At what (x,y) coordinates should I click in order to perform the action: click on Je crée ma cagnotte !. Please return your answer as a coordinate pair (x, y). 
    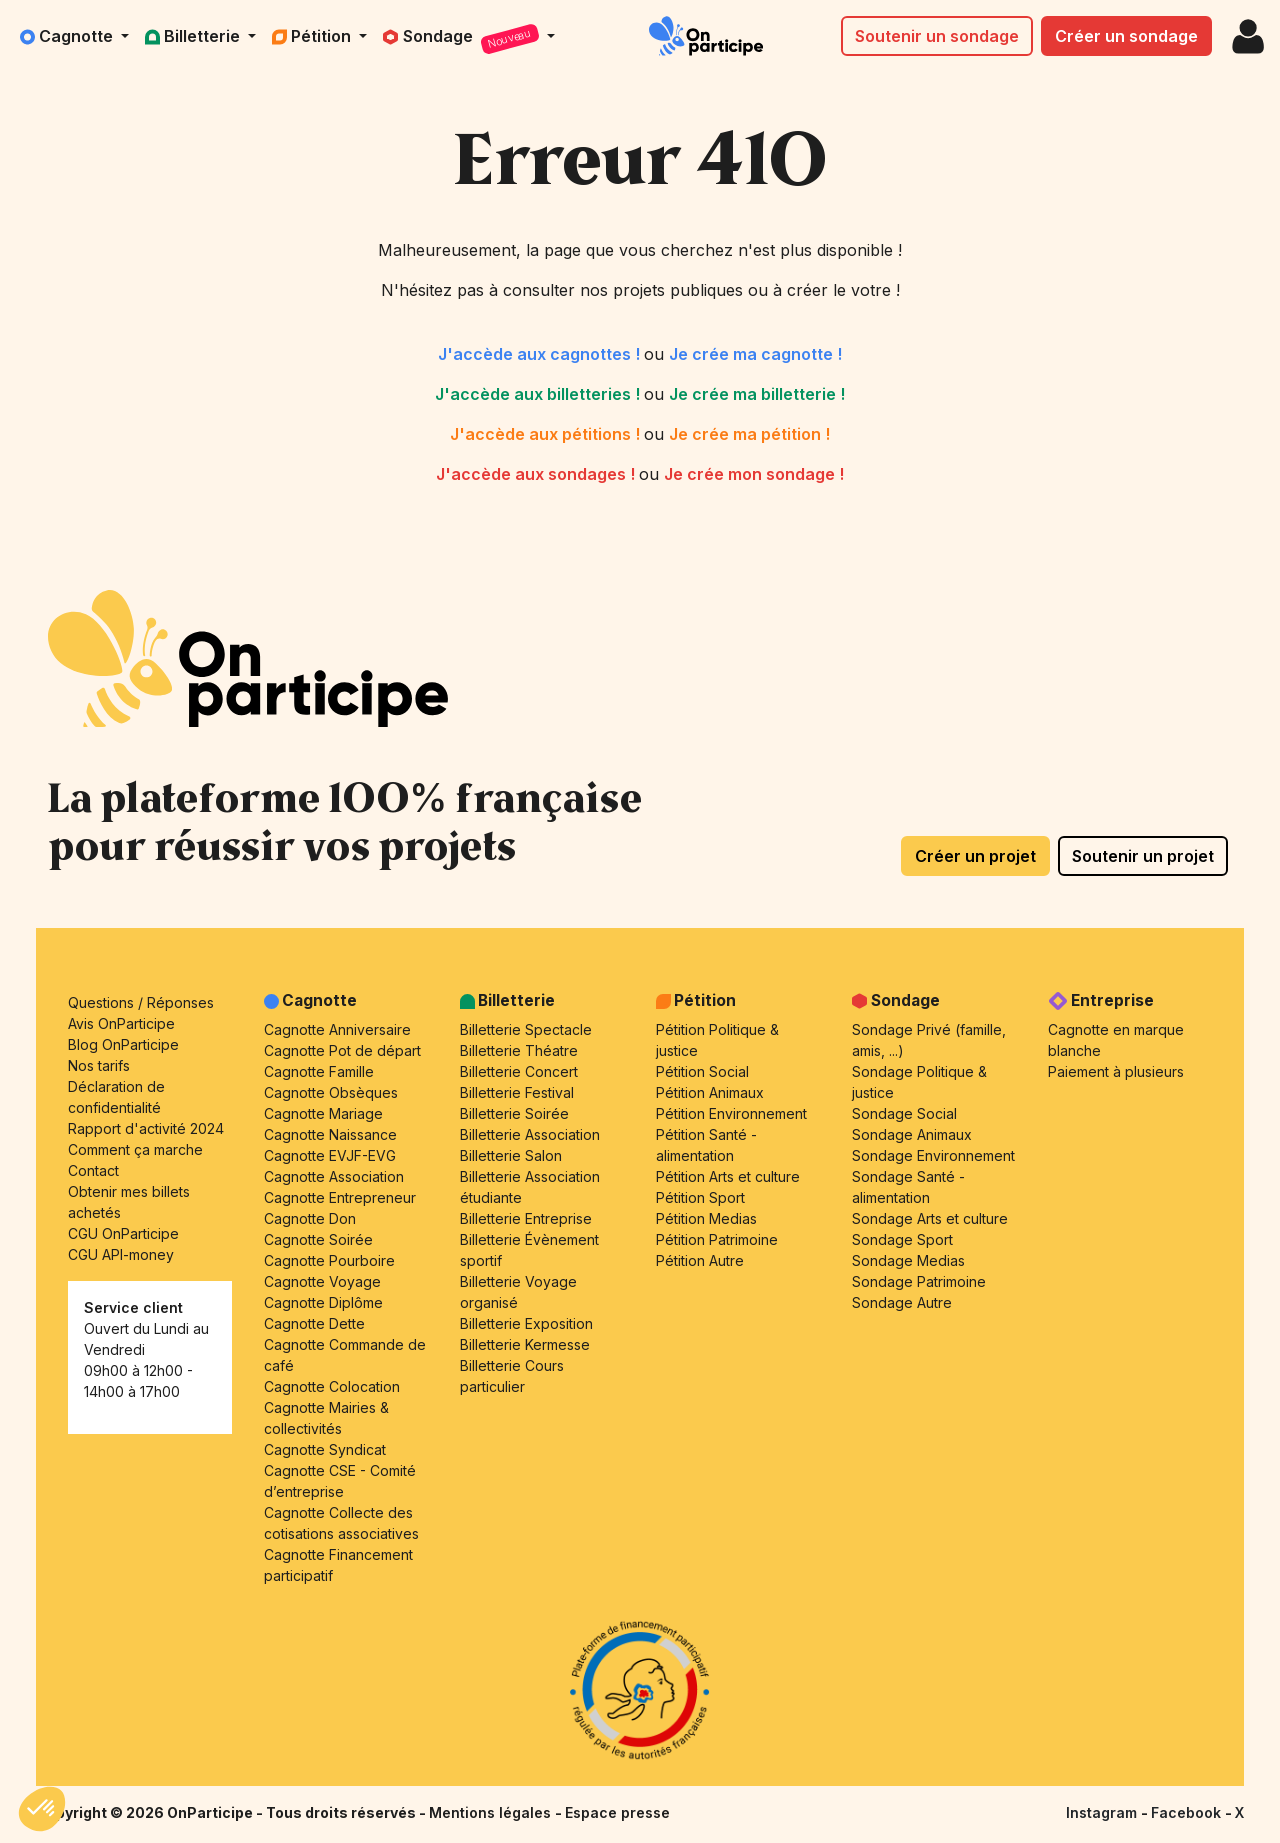
    Looking at the image, I should click on (755, 354).